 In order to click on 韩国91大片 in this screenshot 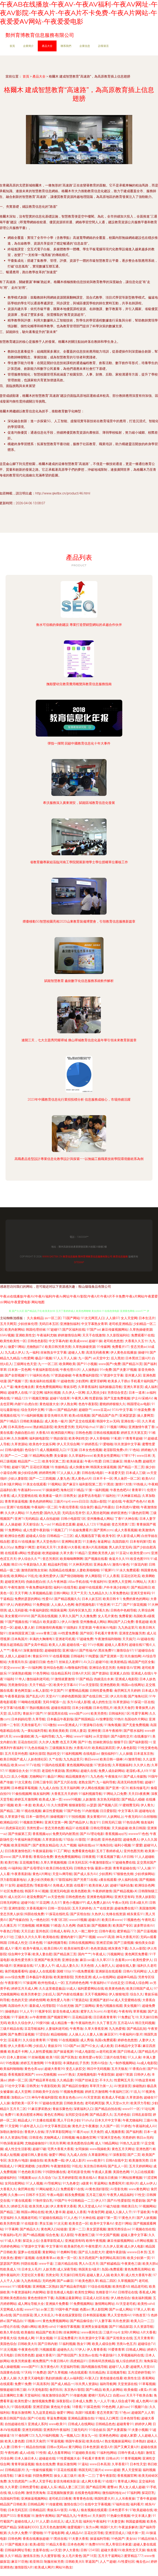, I will do `click(108, 2527)`.